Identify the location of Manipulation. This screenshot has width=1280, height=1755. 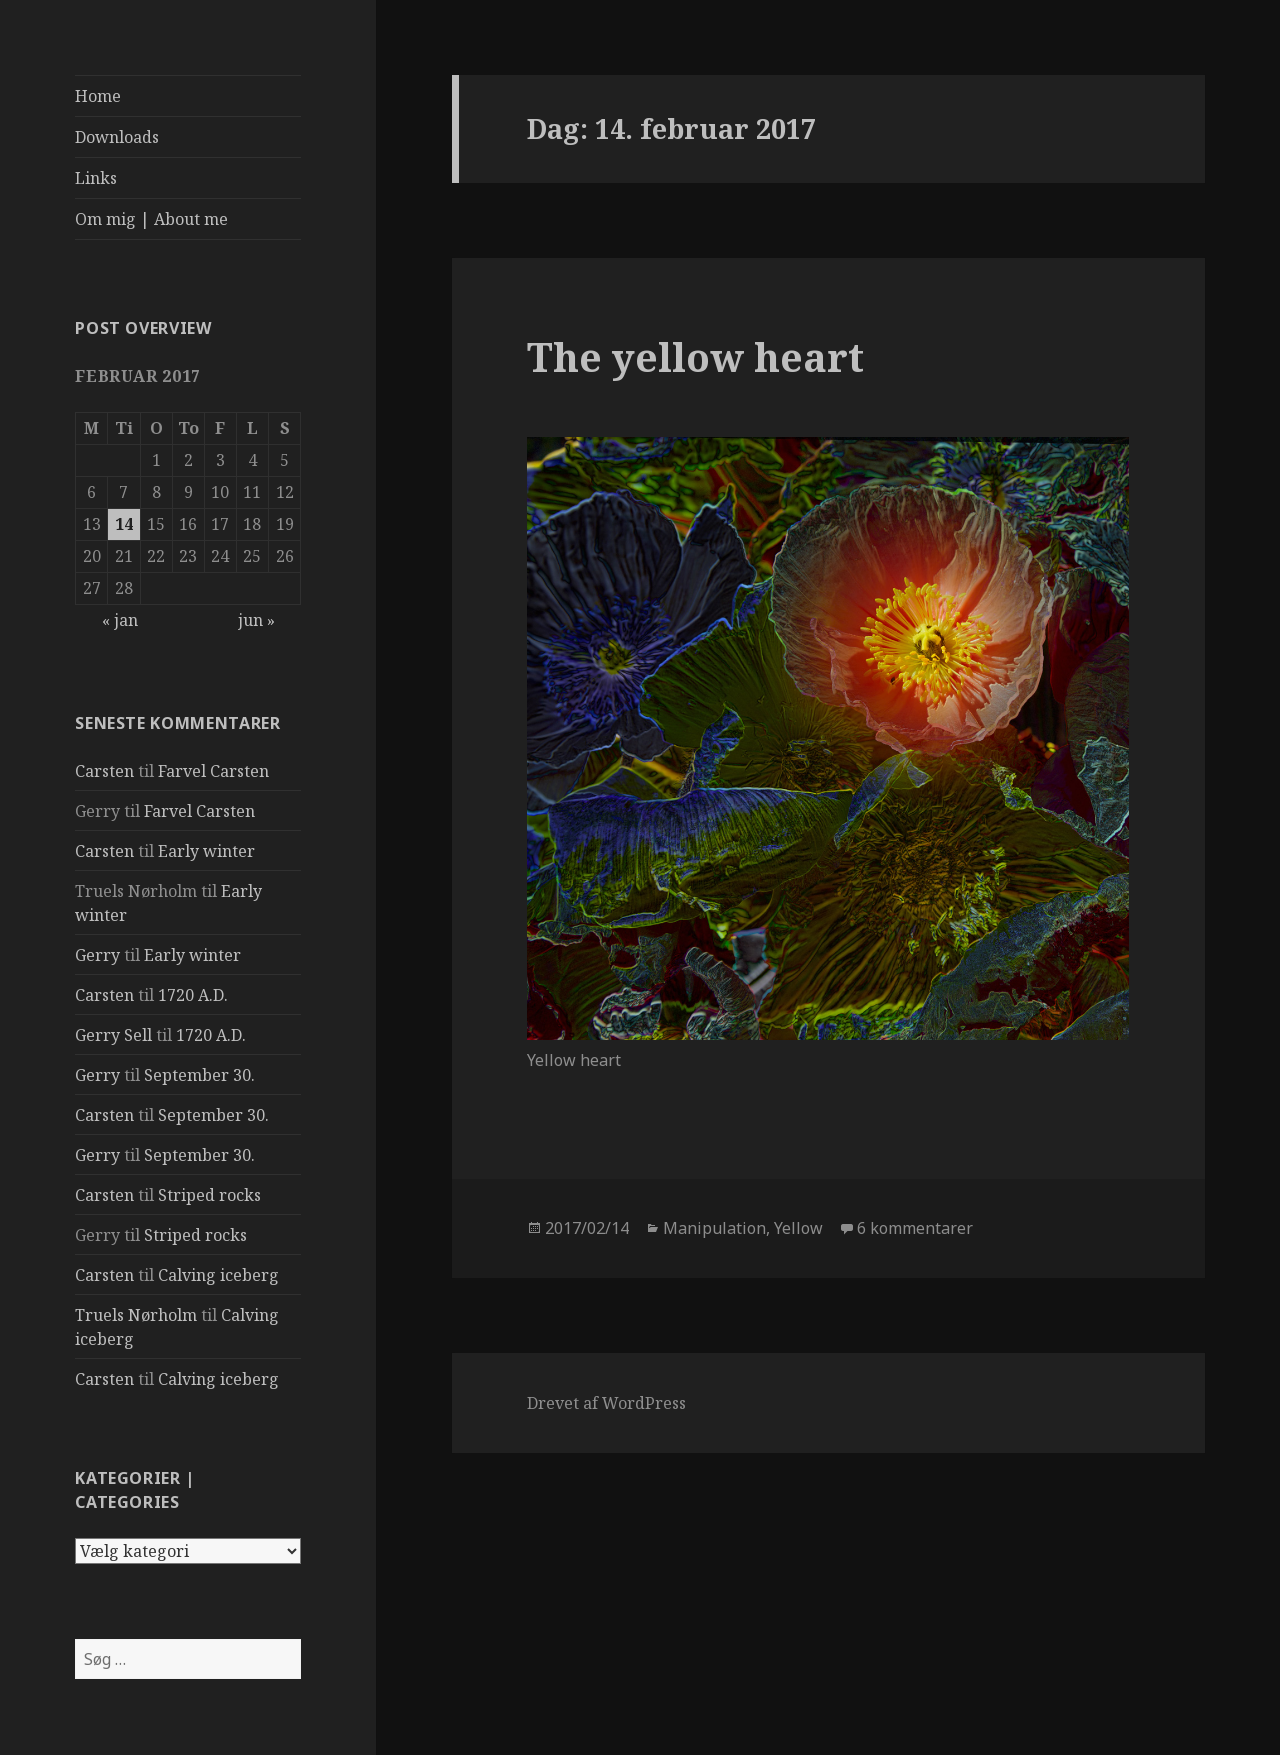
(714, 1228).